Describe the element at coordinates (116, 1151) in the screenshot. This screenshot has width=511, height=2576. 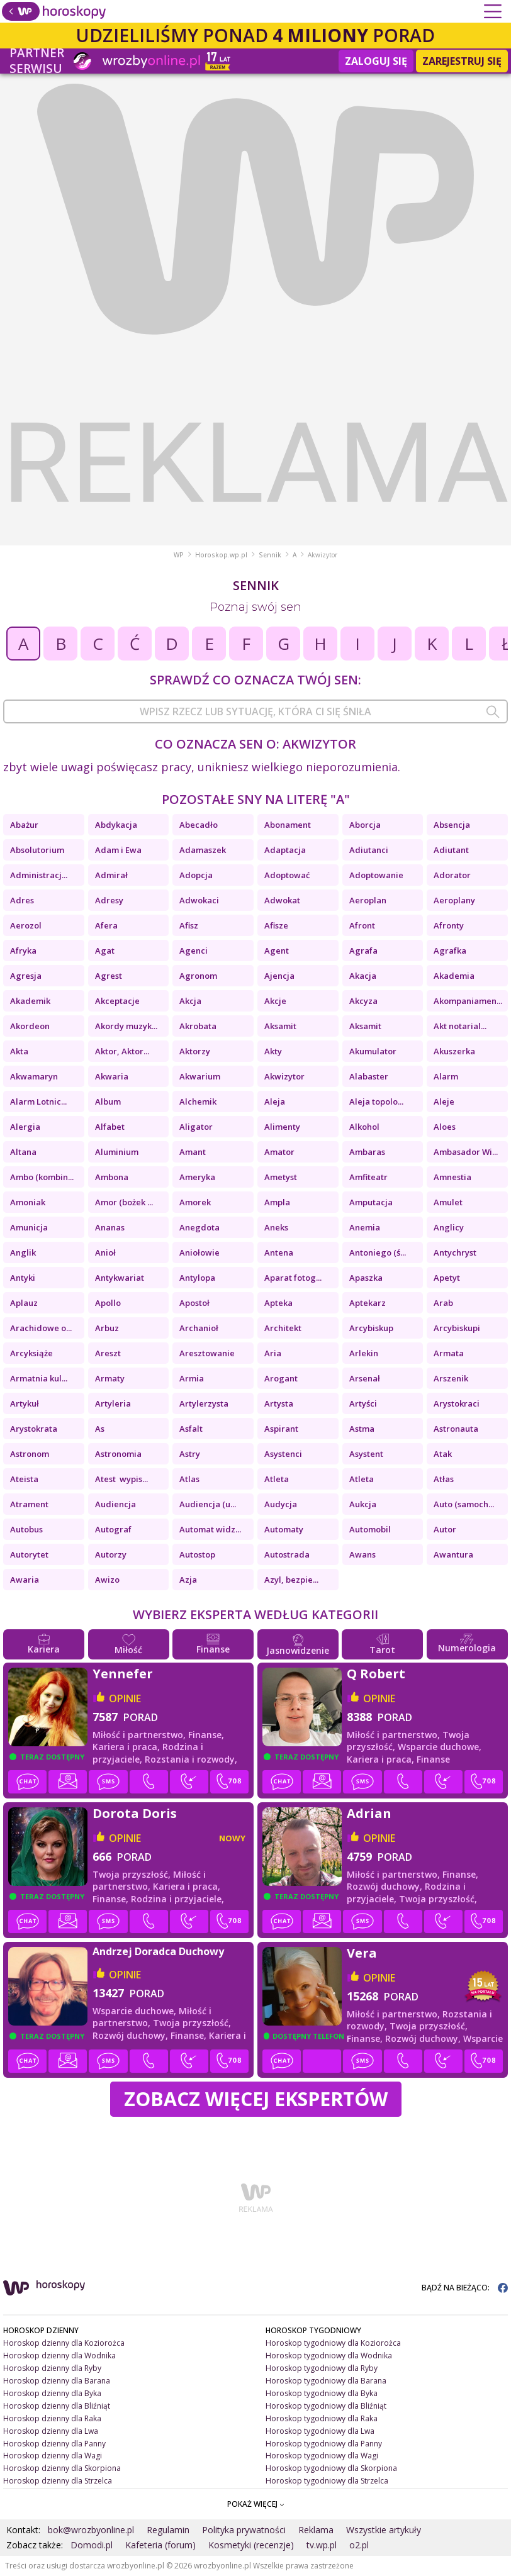
I see `Aluminium` at that location.